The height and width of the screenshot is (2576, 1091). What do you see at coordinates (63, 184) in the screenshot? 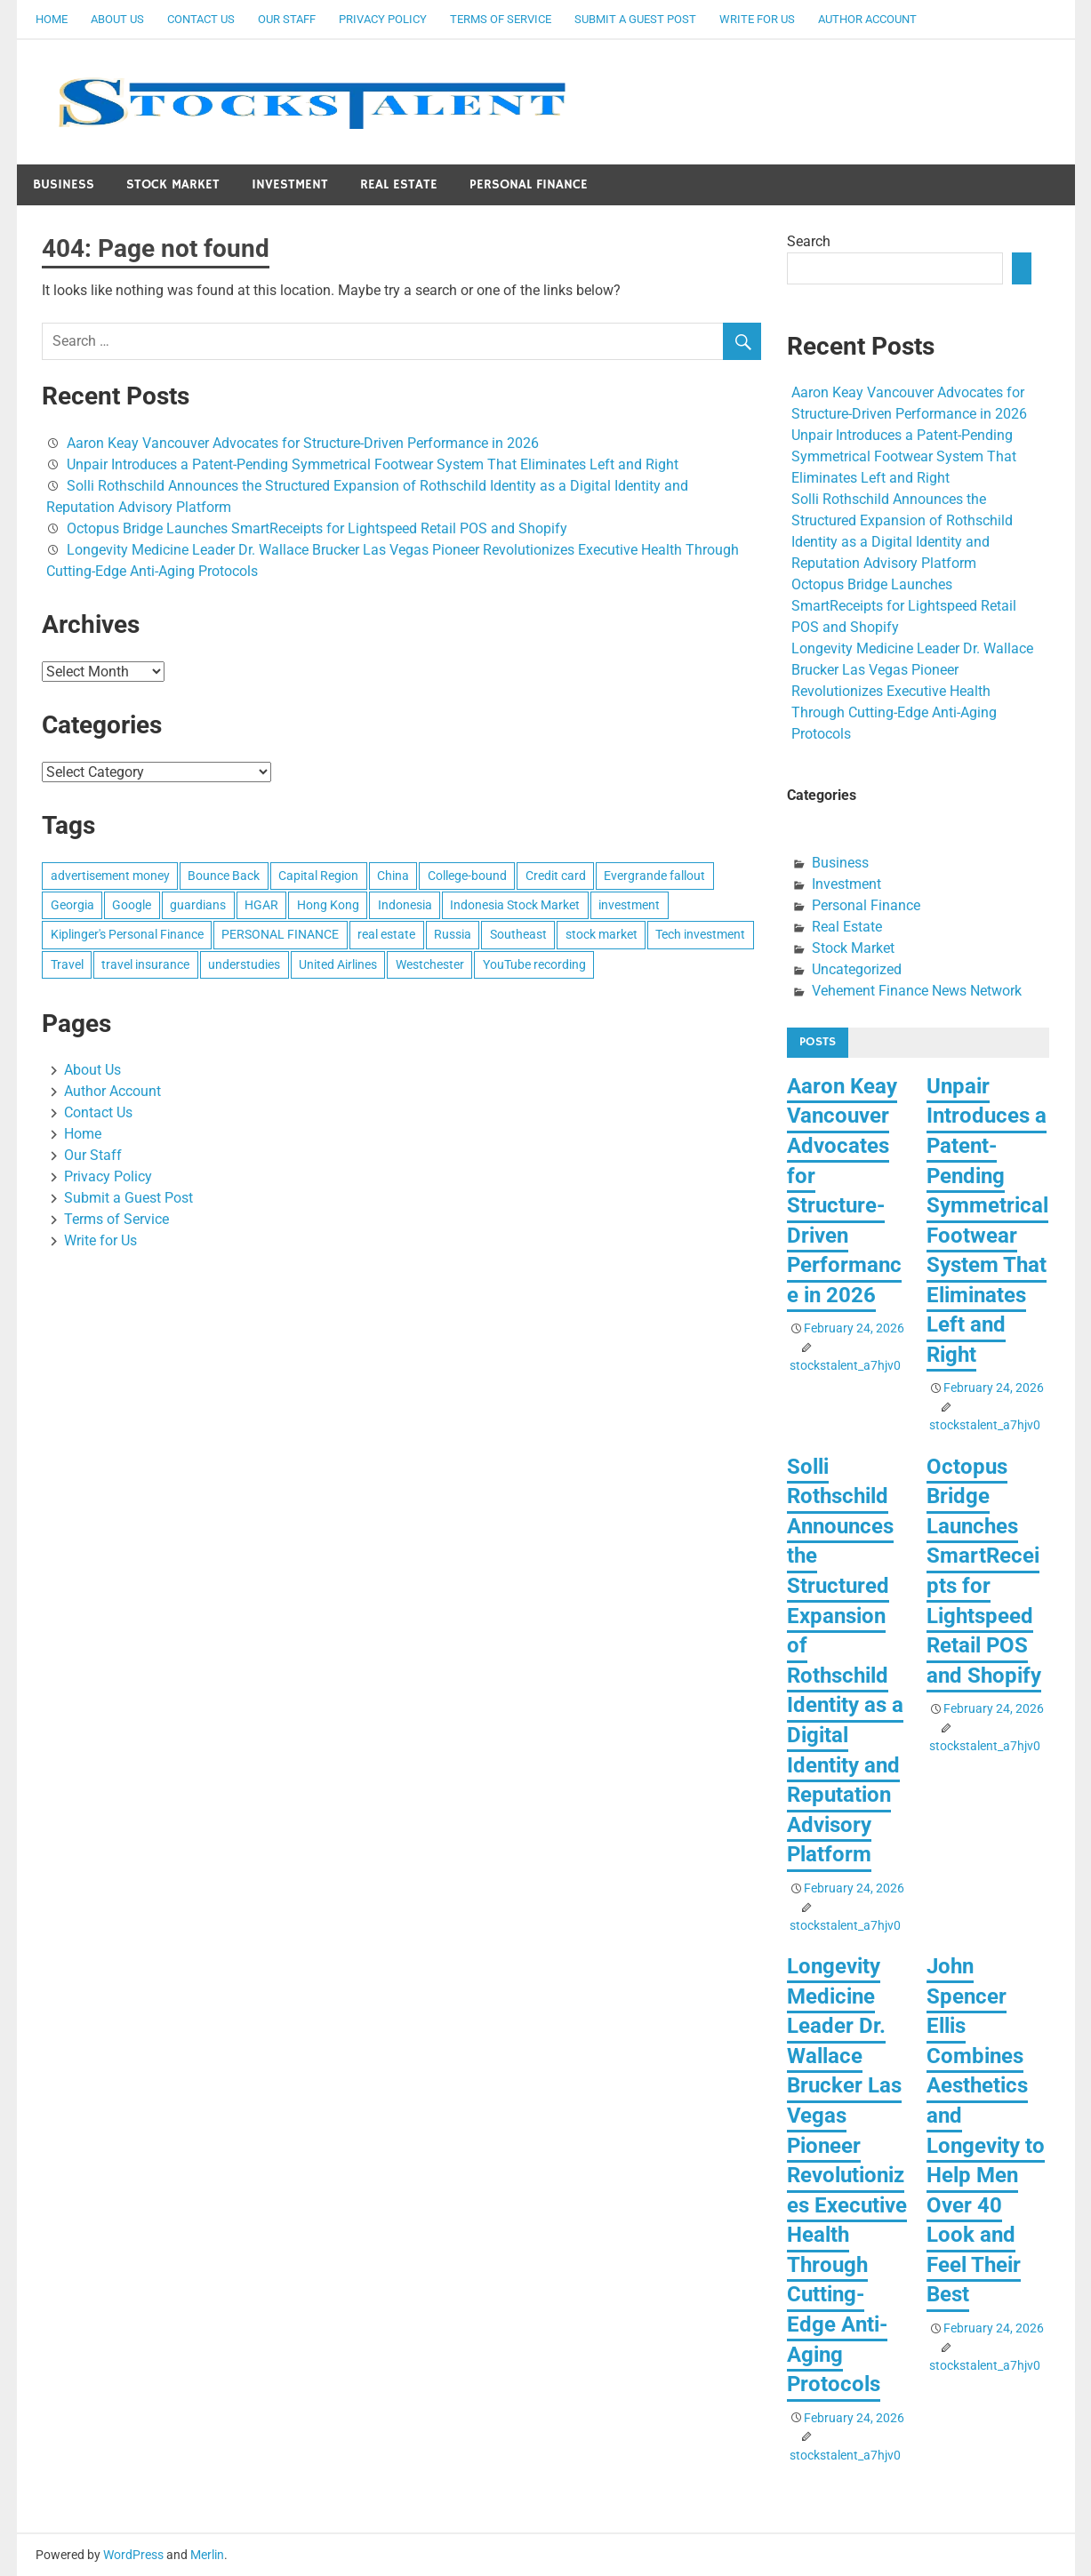
I see `Business` at bounding box center [63, 184].